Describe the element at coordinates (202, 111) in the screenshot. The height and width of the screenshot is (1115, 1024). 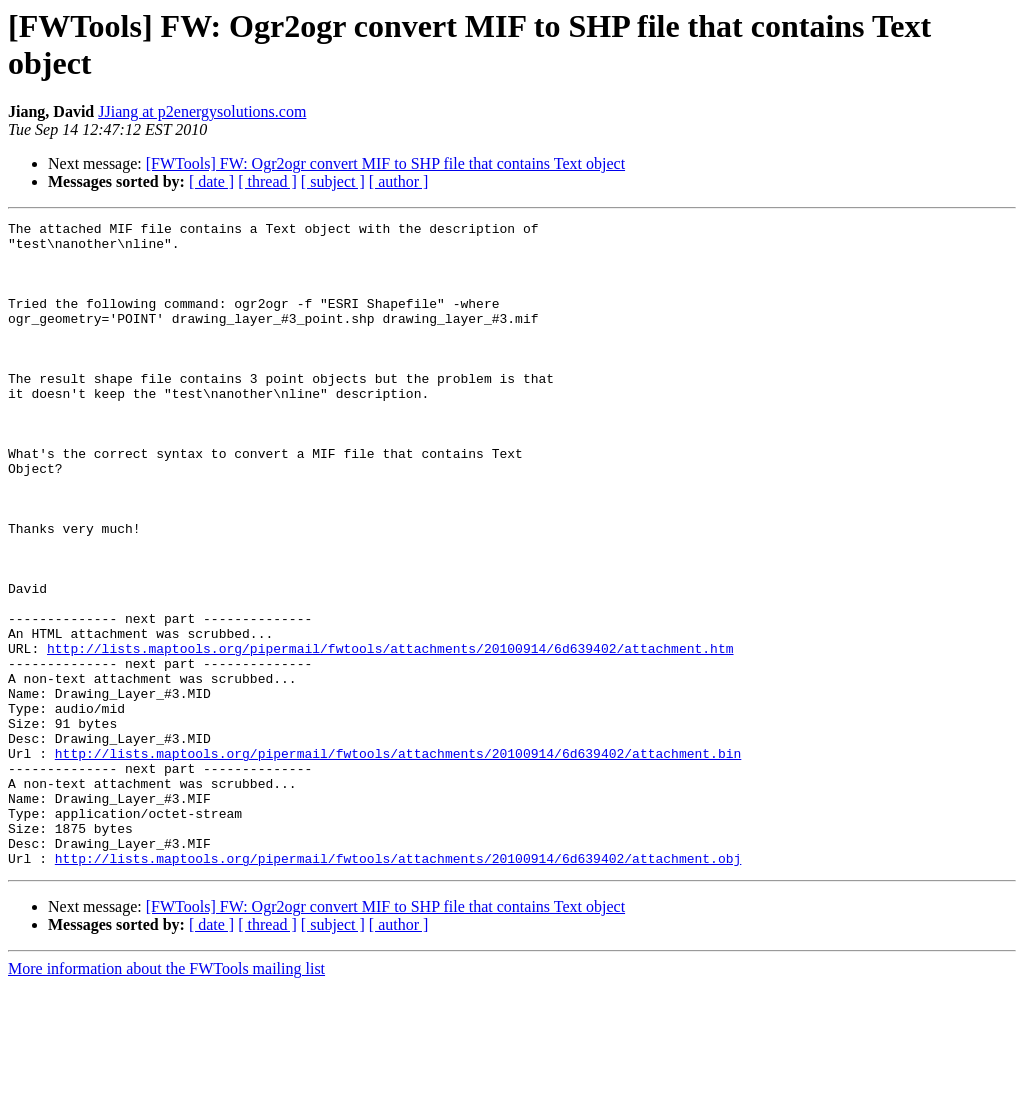
I see `JJiang at p2energysolutions.com` at that location.